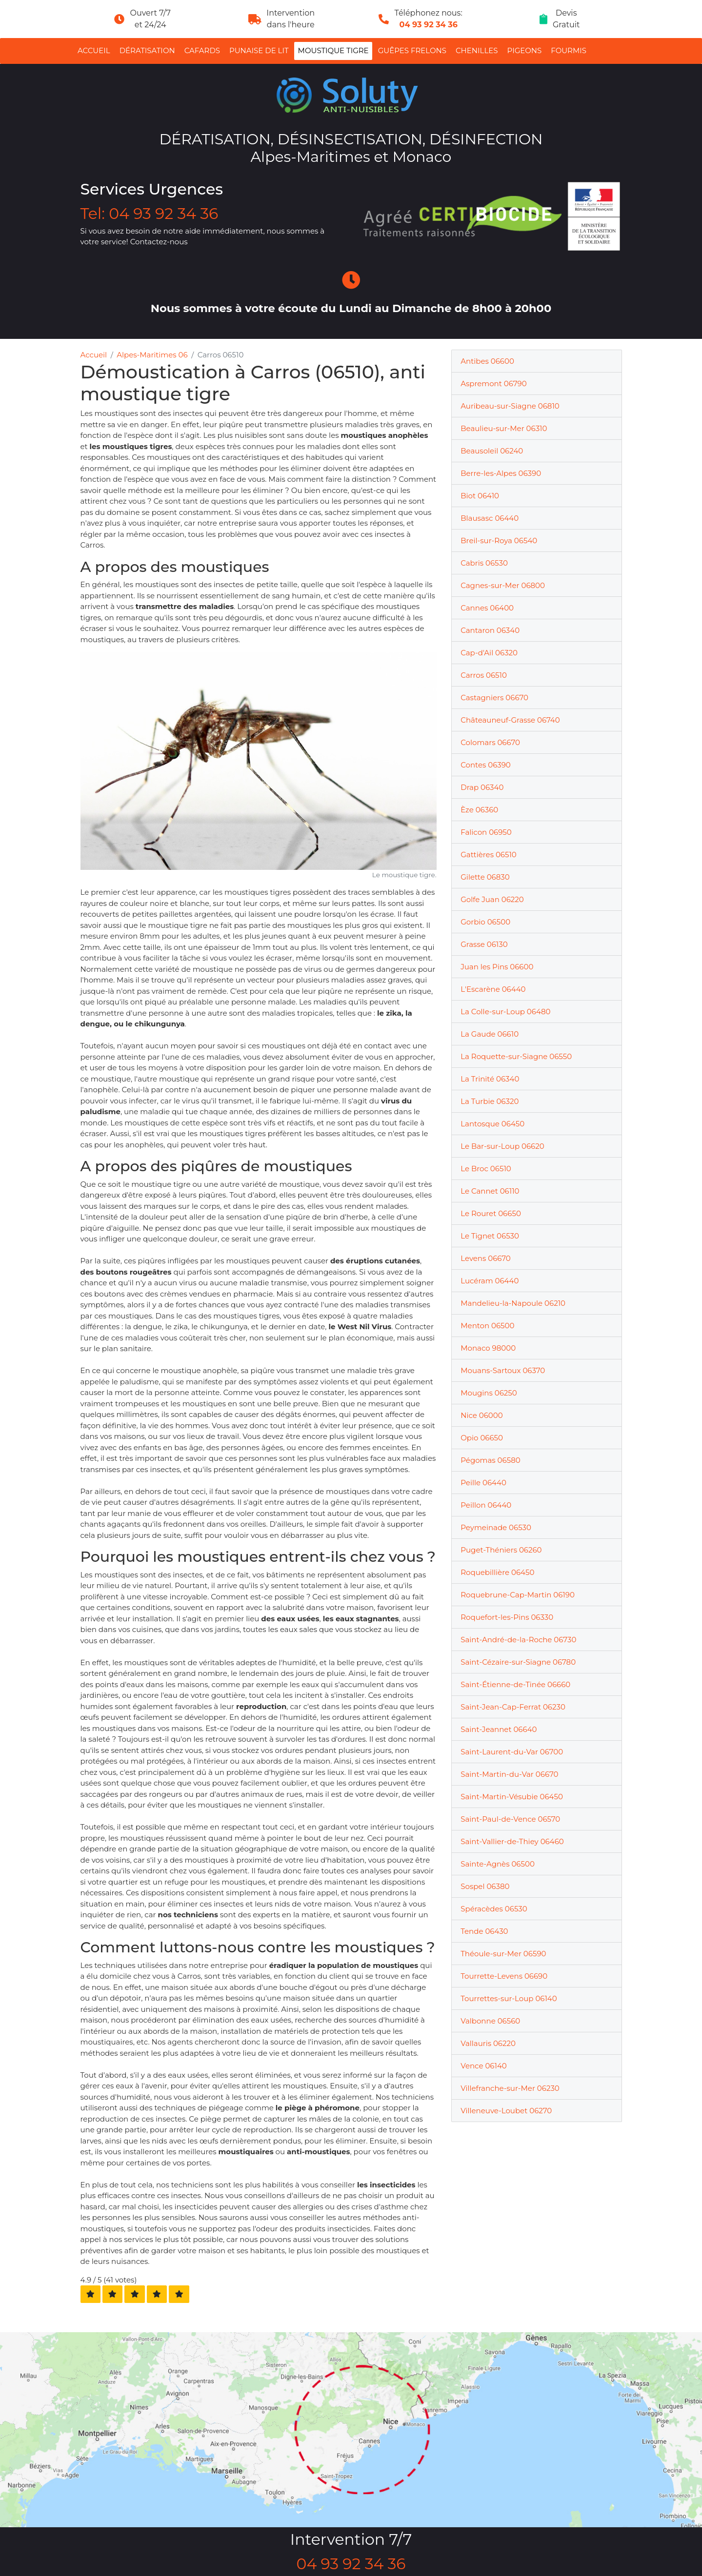 Image resolution: width=702 pixels, height=2576 pixels. I want to click on Juan les Pins 06600, so click(497, 966).